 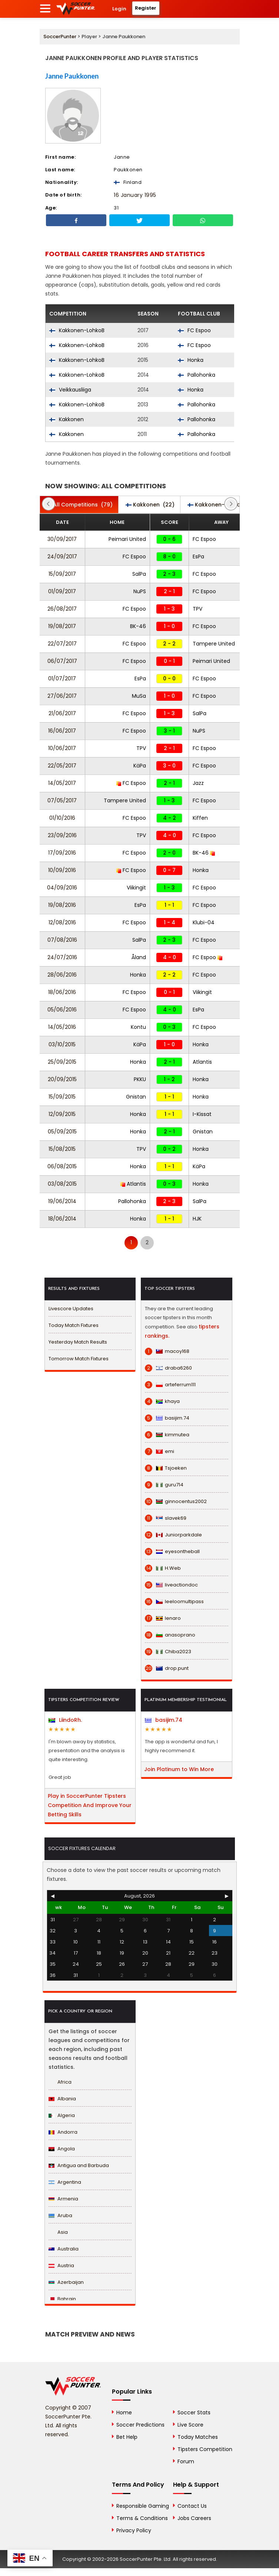 What do you see at coordinates (127, 539) in the screenshot?
I see `Peimari United` at bounding box center [127, 539].